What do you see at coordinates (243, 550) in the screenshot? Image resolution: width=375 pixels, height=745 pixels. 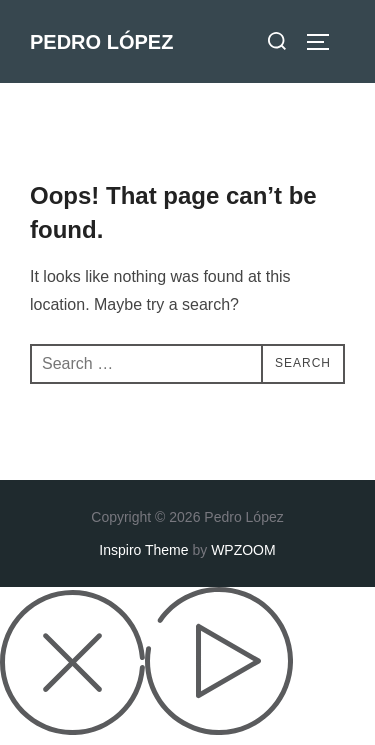 I see `WPZOOM` at bounding box center [243, 550].